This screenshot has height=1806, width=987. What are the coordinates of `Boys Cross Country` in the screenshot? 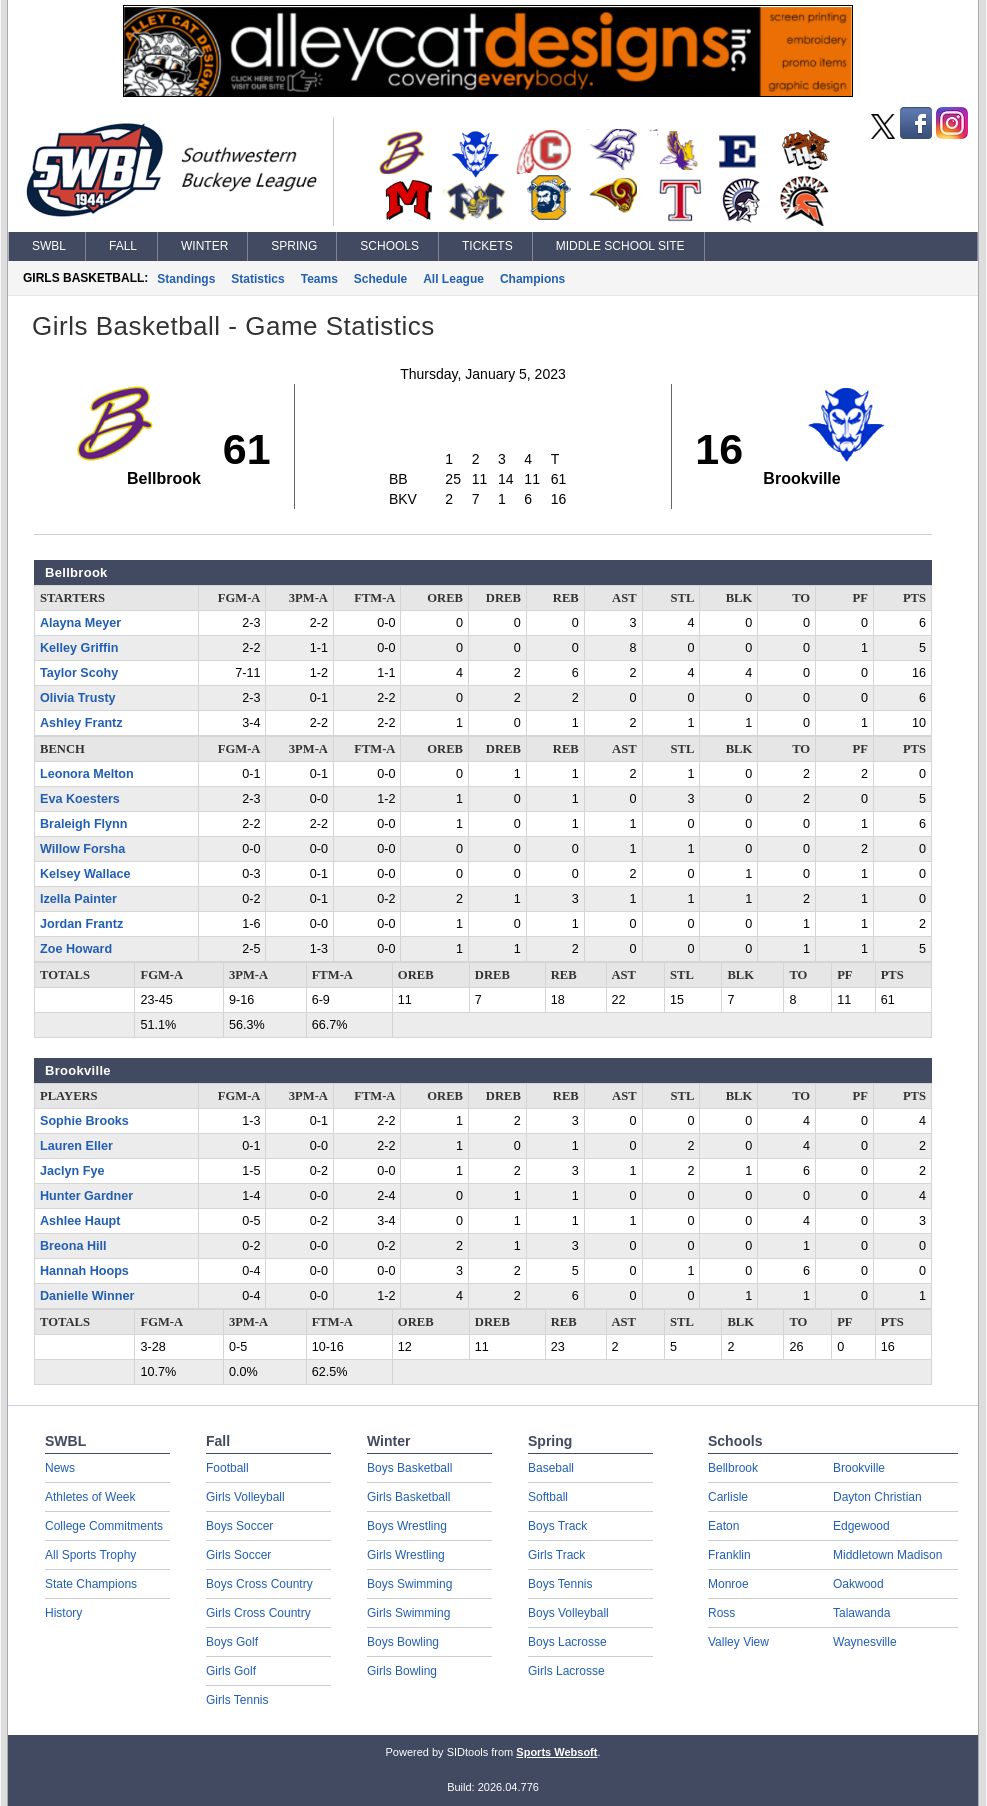 It's located at (259, 1584).